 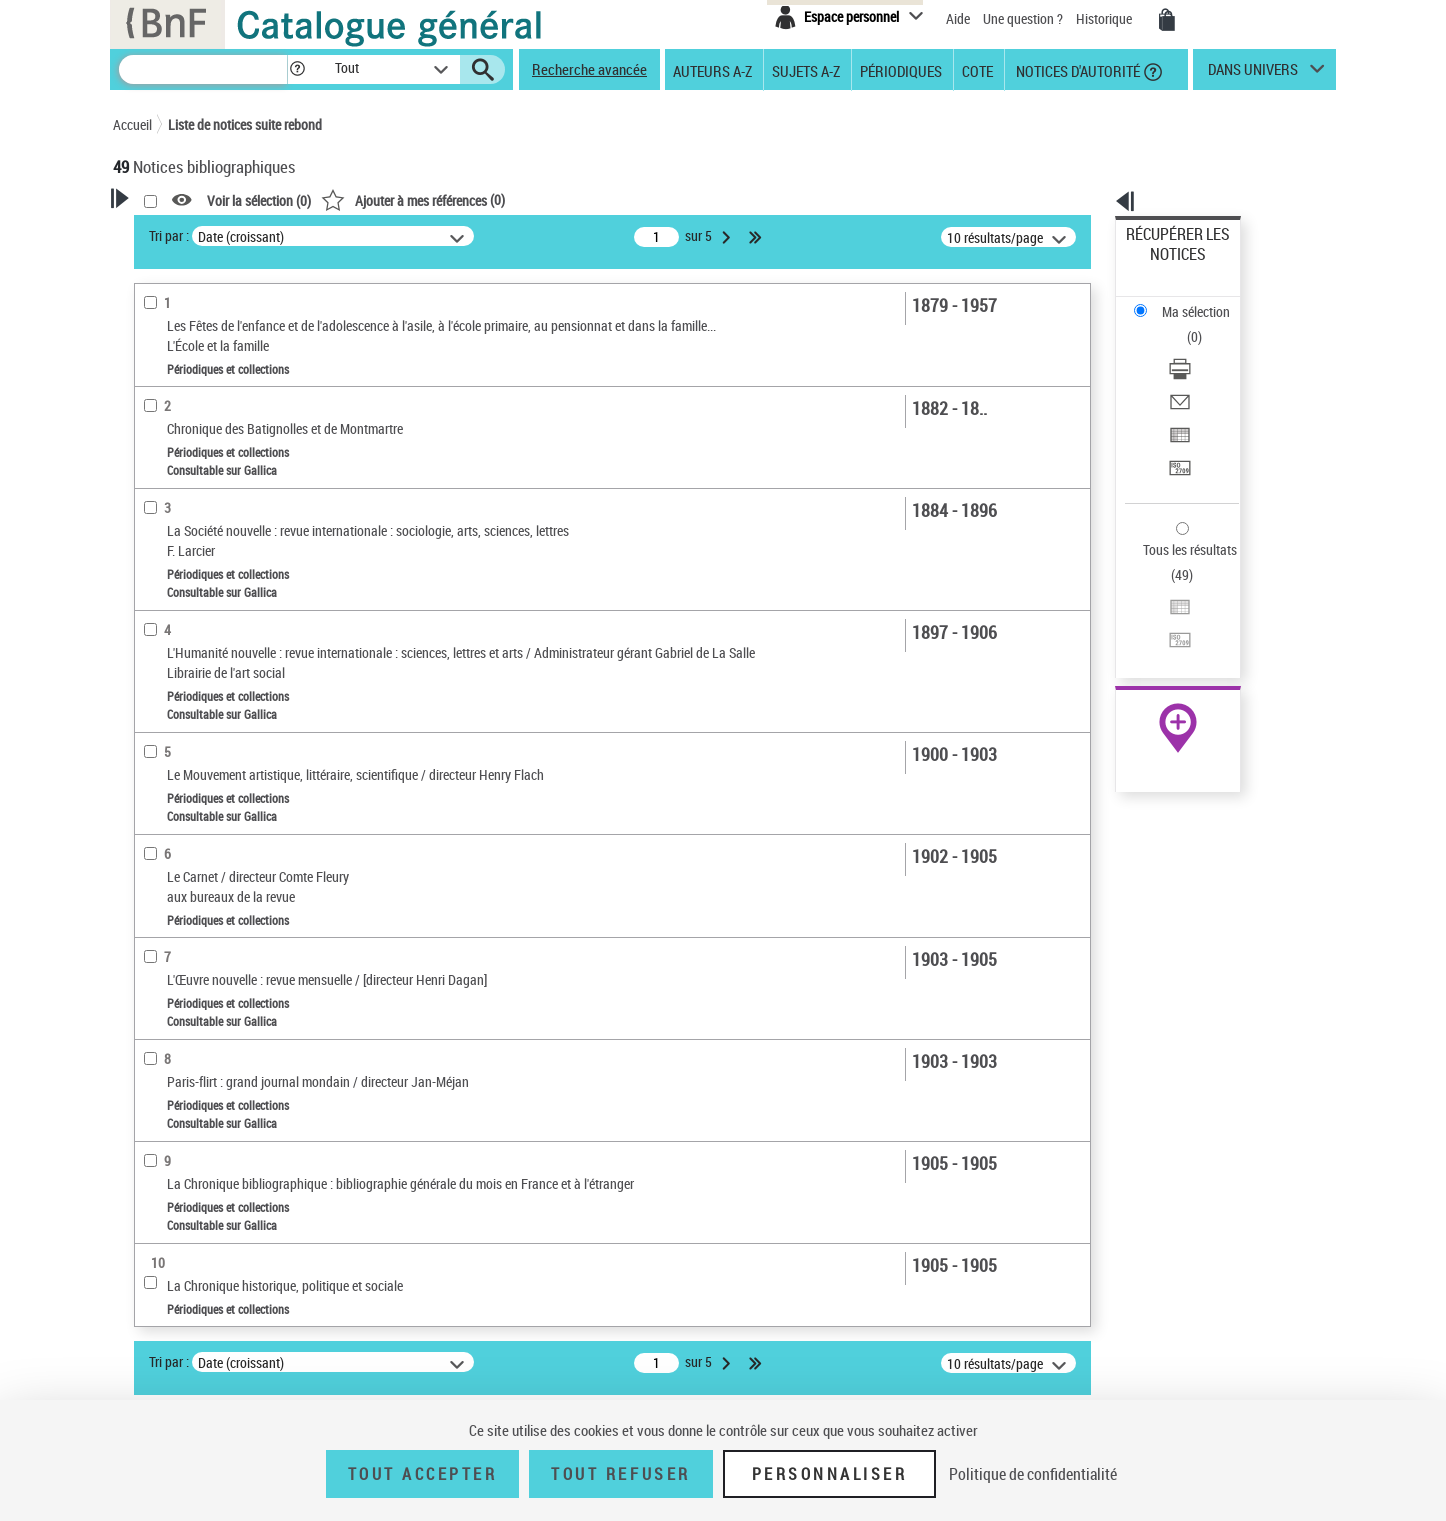 I want to click on Livres, so click(x=158, y=628).